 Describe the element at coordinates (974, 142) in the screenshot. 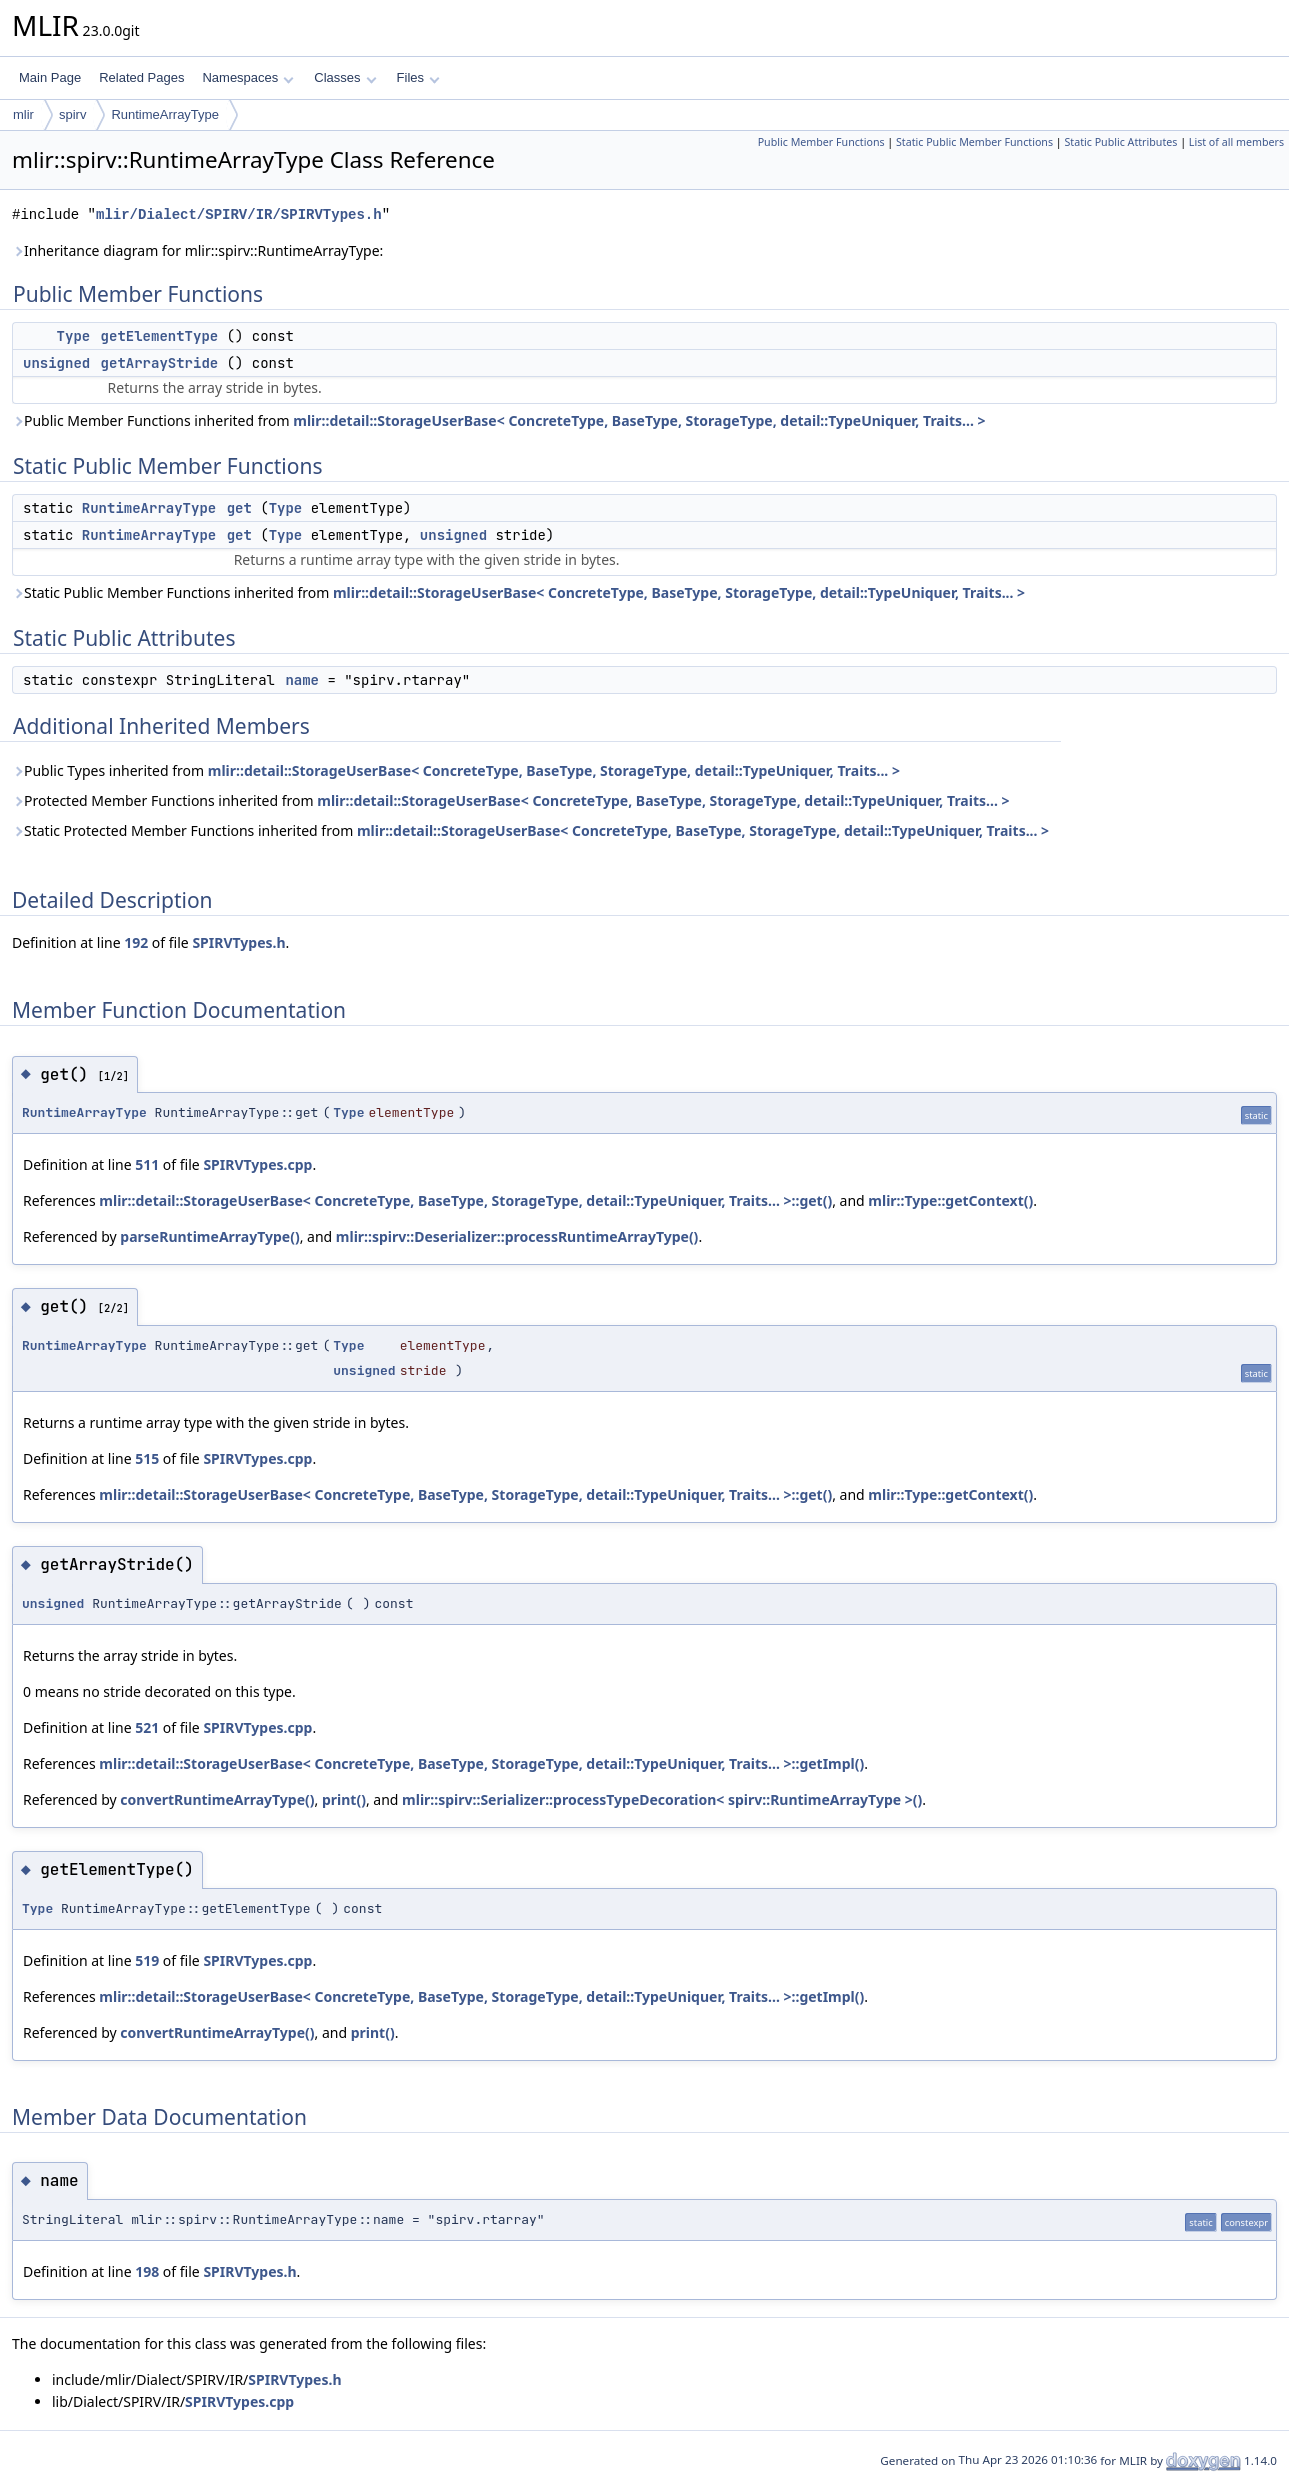

I see `Static Public Member Functions` at that location.